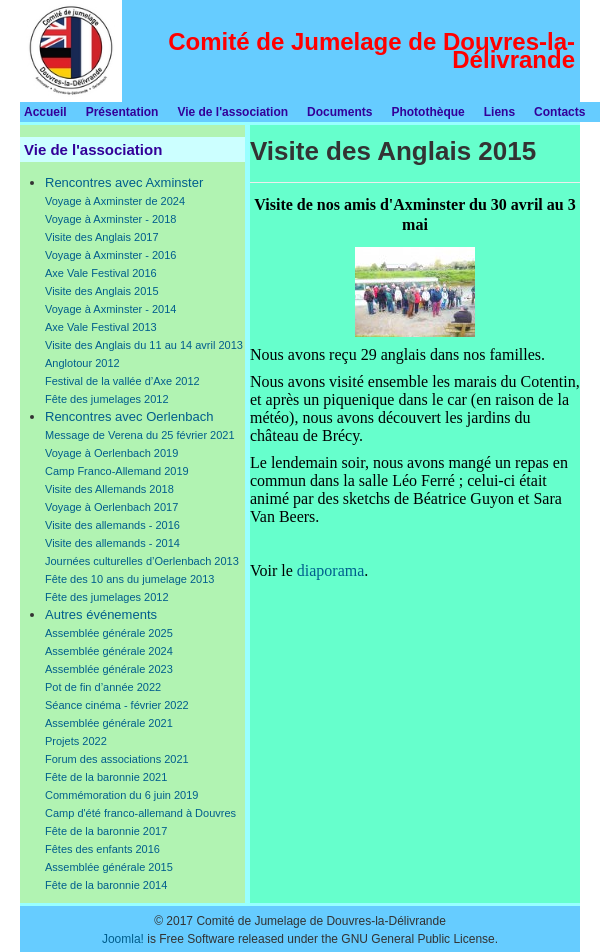  I want to click on Voyage à Oerlenbach 2017, so click(111, 507).